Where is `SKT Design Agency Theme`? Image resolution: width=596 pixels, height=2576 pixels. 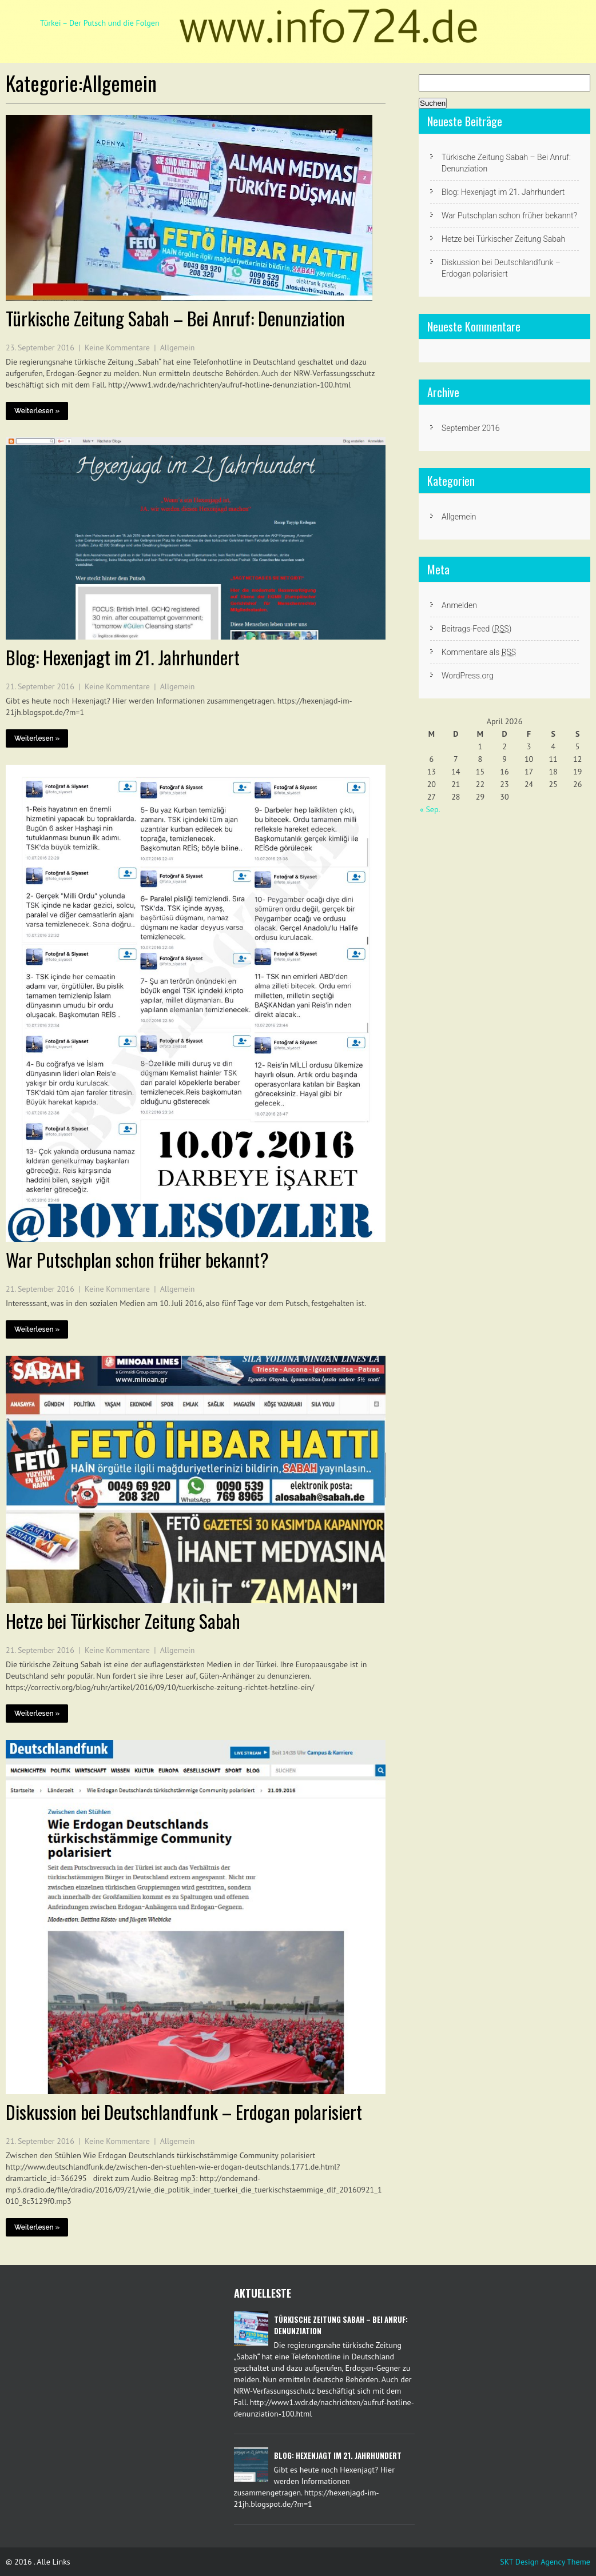 SKT Design Agency Theme is located at coordinates (545, 2562).